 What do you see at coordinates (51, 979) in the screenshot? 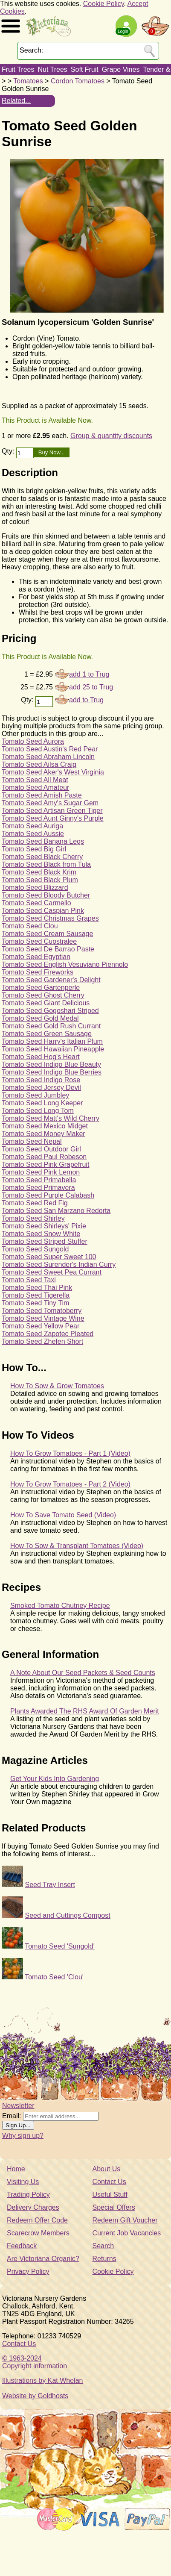
I see `Tomato Seed Gardener's Delight` at bounding box center [51, 979].